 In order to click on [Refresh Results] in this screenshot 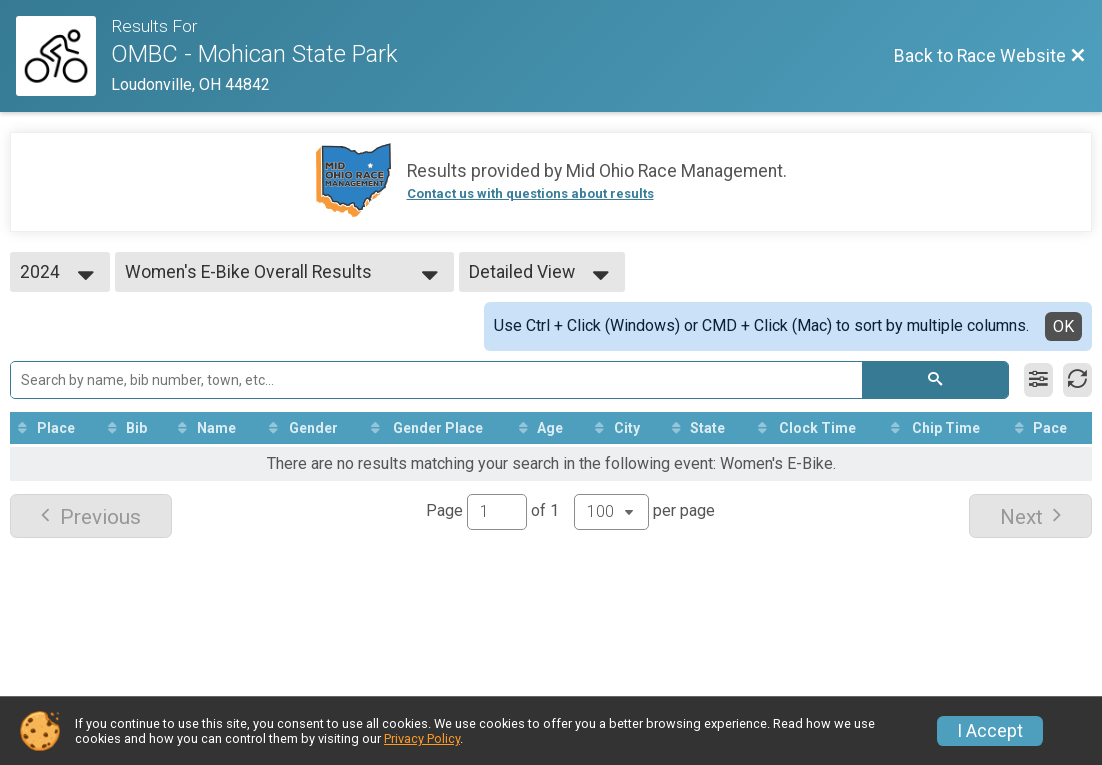, I will do `click(1077, 380)`.